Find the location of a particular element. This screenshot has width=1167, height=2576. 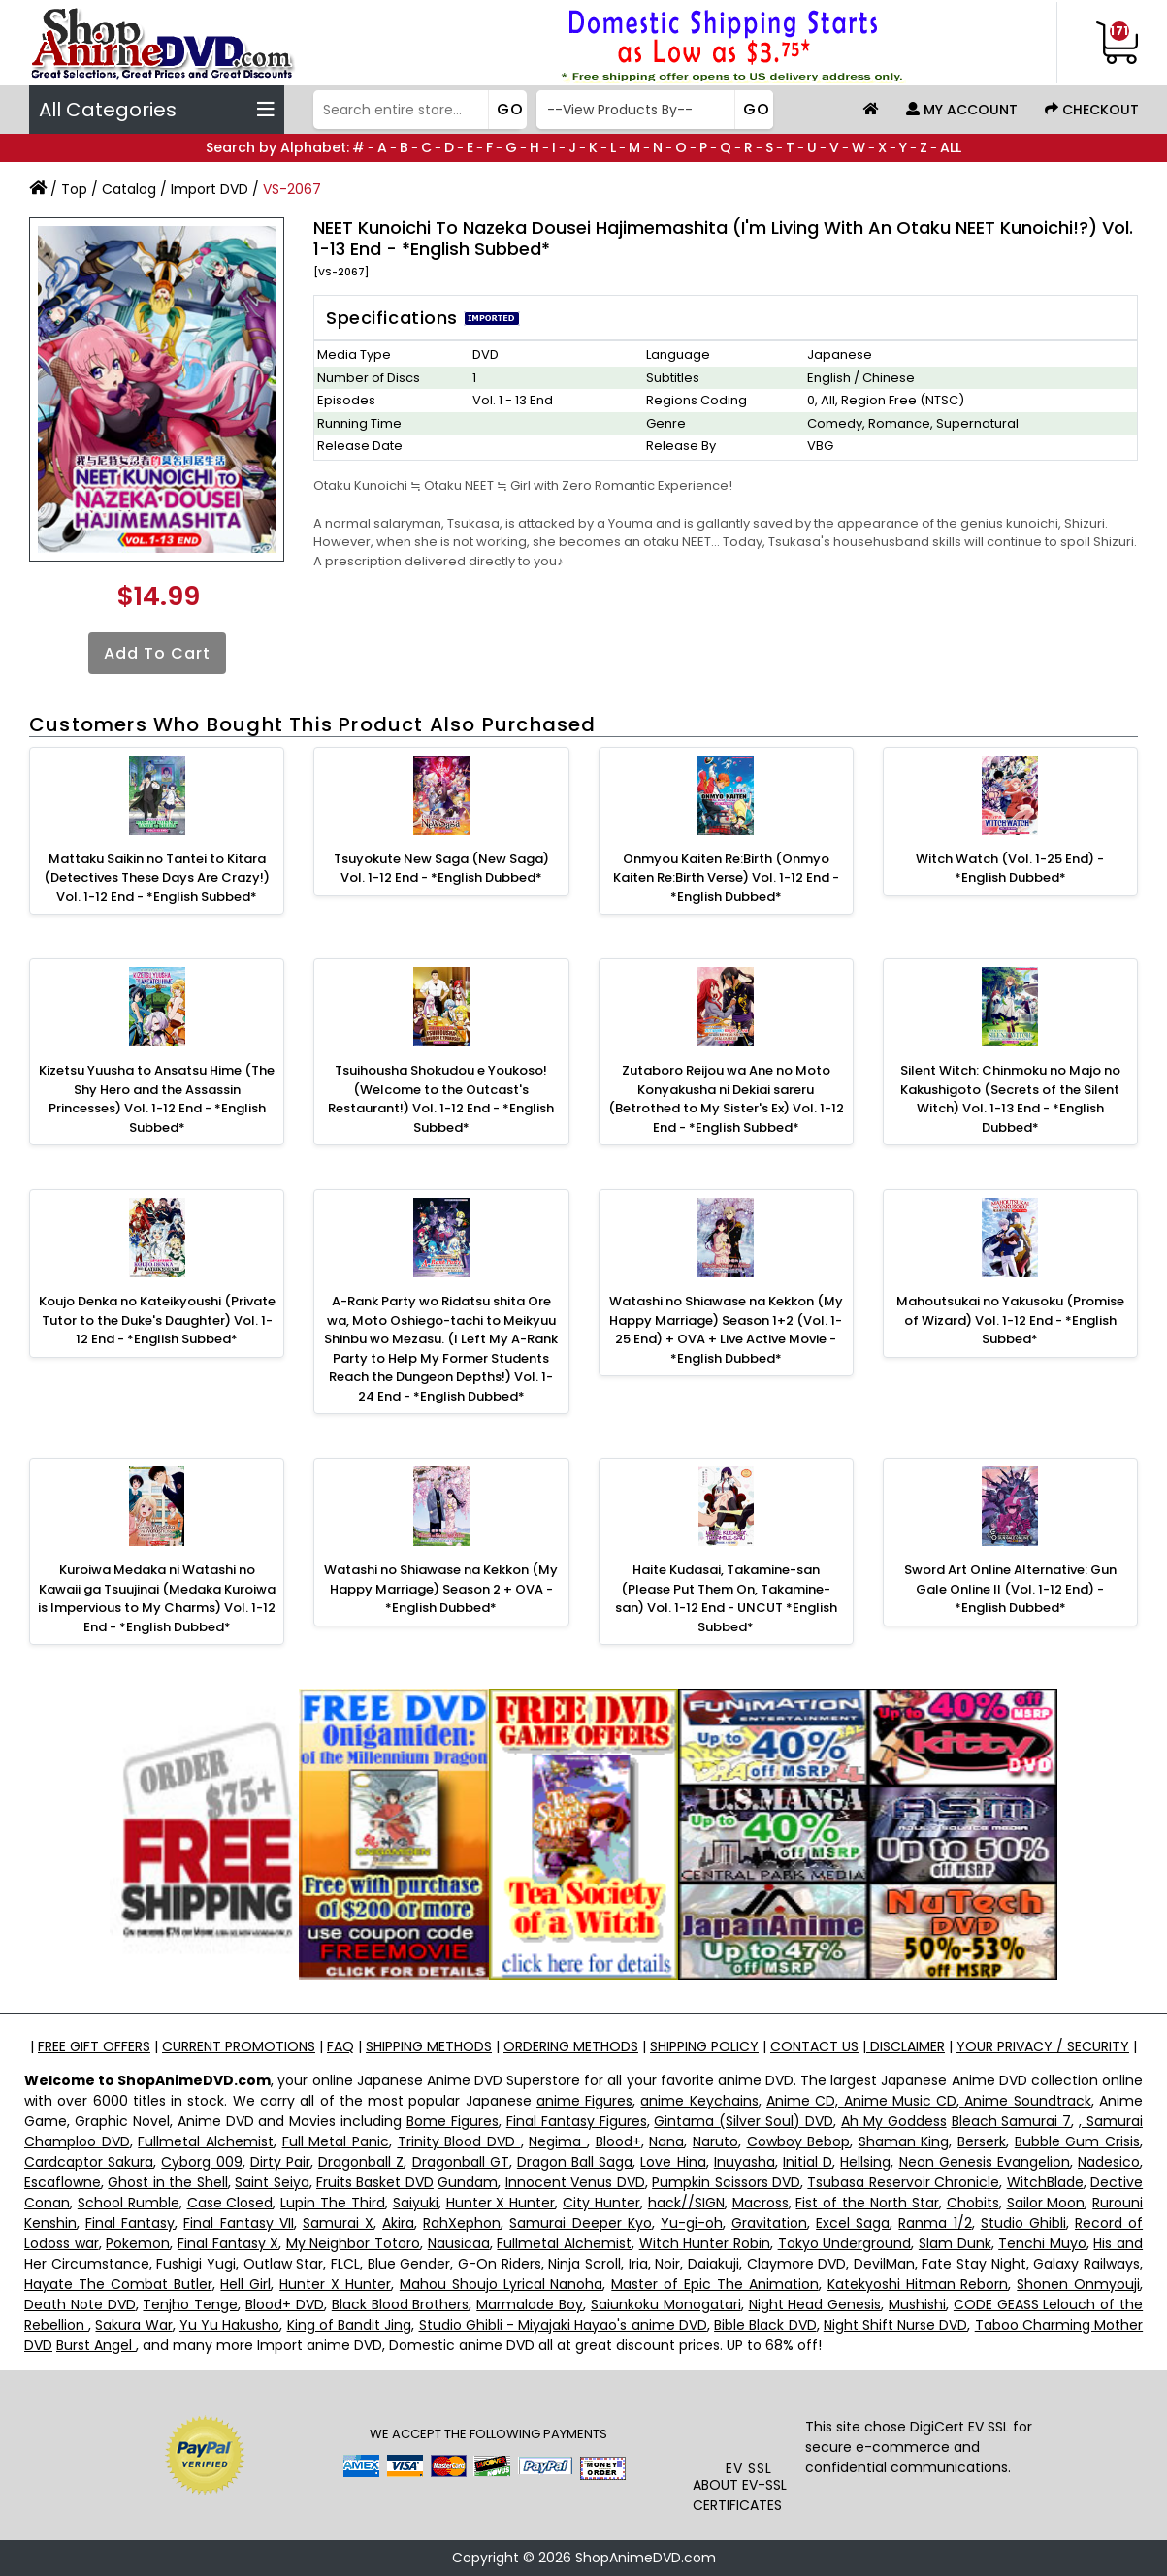

ABOUT EV-SSL CERTIFICATES is located at coordinates (740, 2495).